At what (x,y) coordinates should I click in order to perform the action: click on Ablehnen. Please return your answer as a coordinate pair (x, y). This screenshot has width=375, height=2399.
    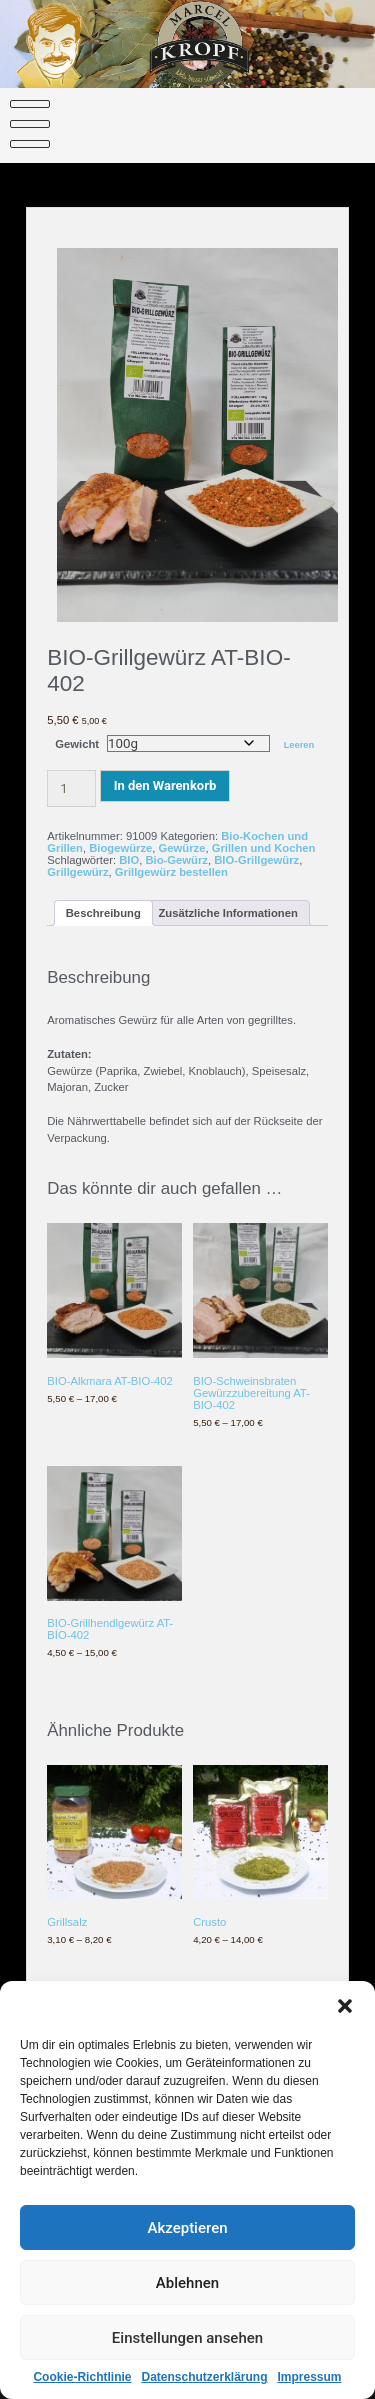
    Looking at the image, I should click on (187, 2298).